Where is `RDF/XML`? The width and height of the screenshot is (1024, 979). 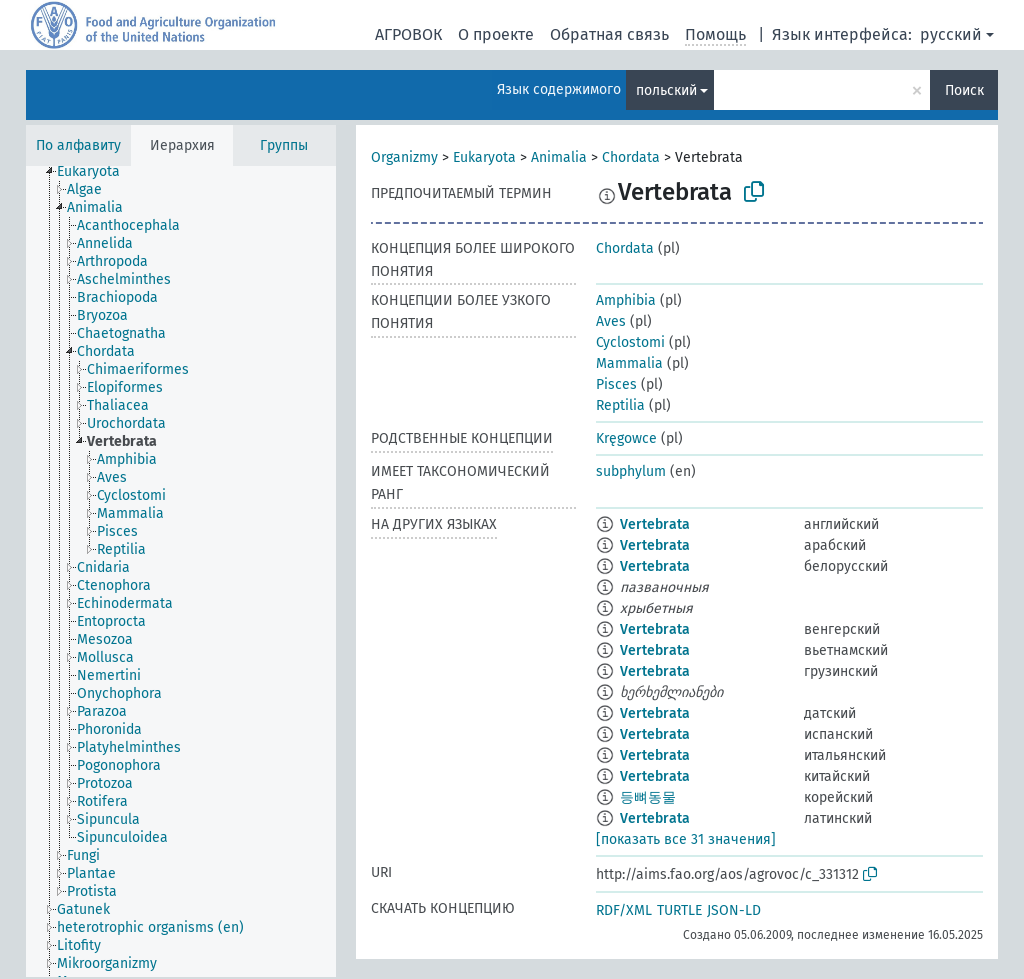 RDF/XML is located at coordinates (624, 910).